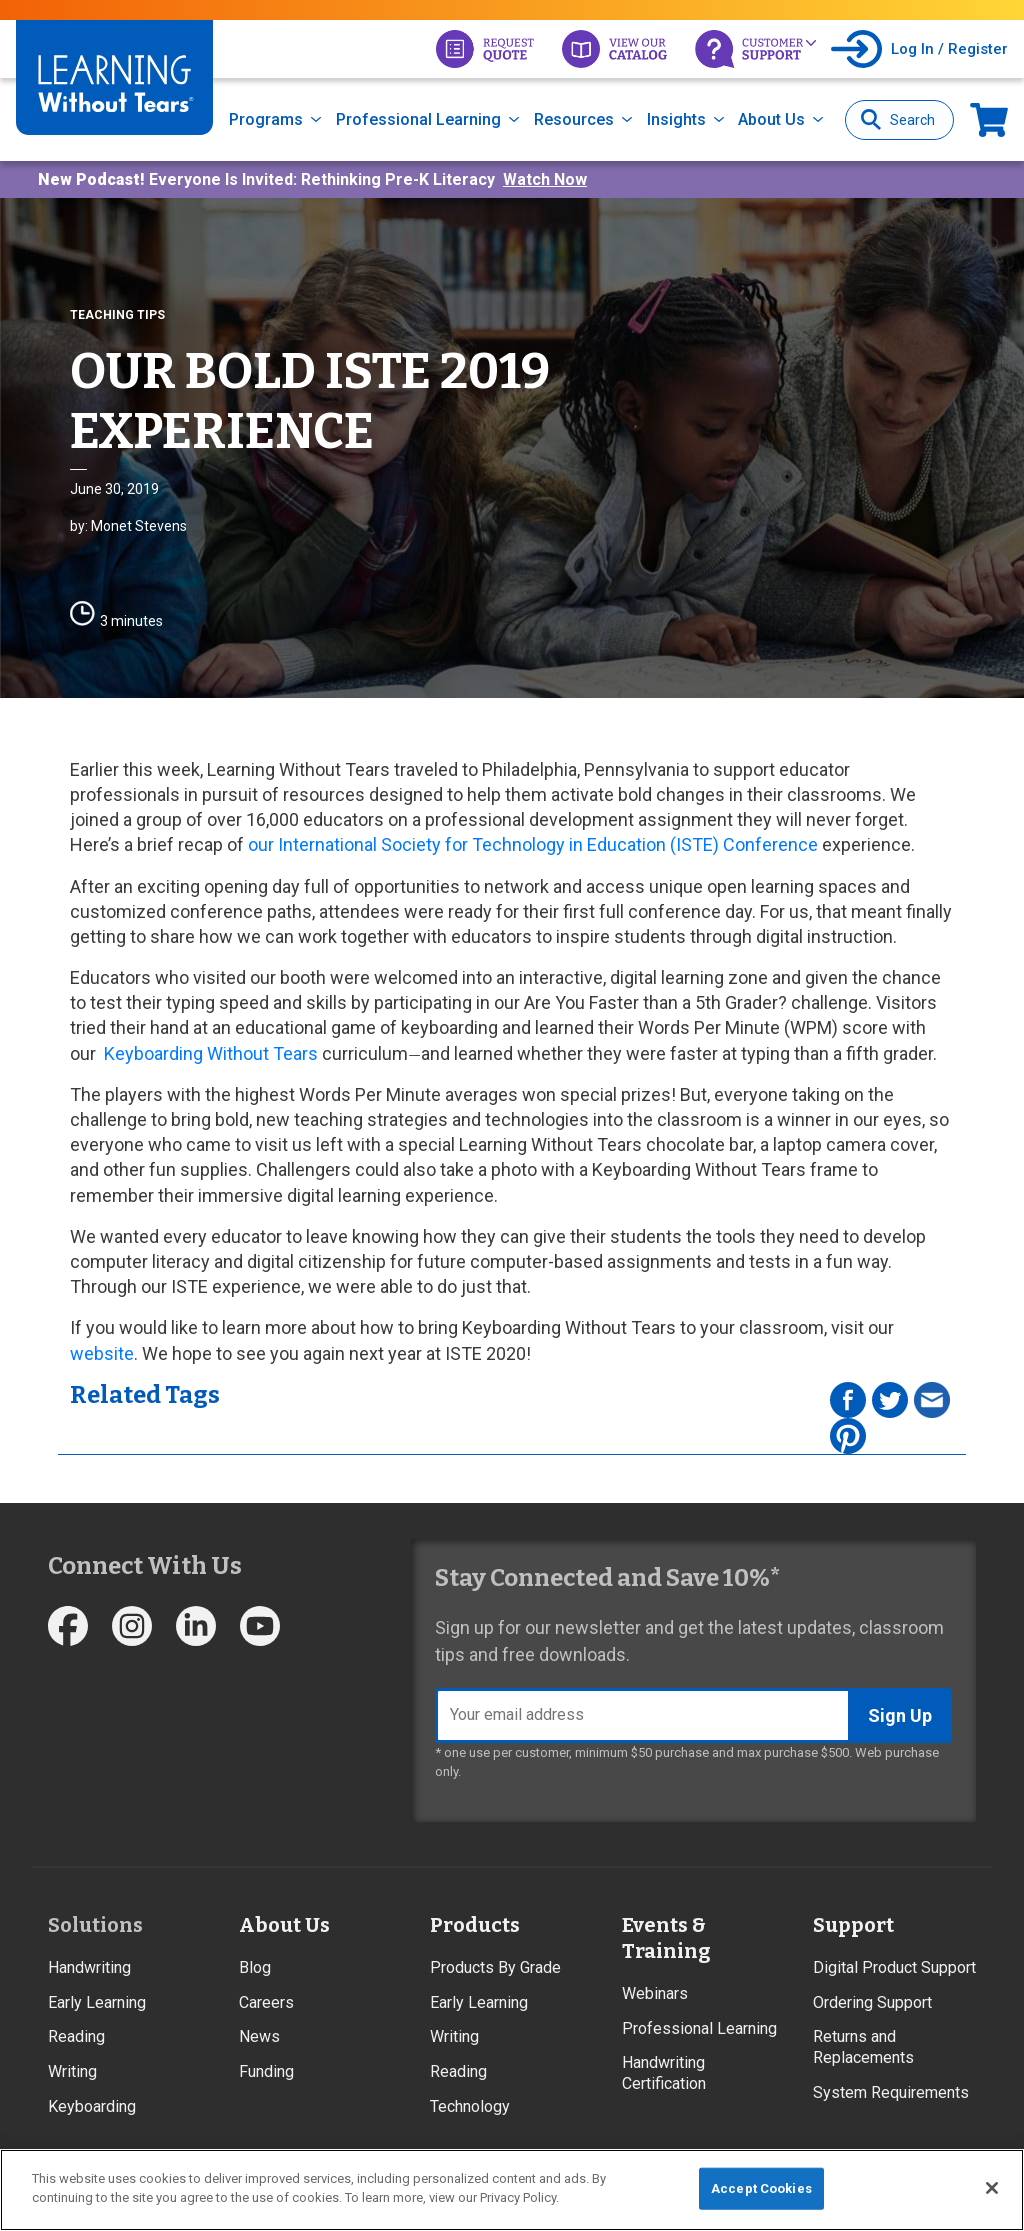 The height and width of the screenshot is (2231, 1024). Describe the element at coordinates (92, 2106) in the screenshot. I see `Keyboarding` at that location.